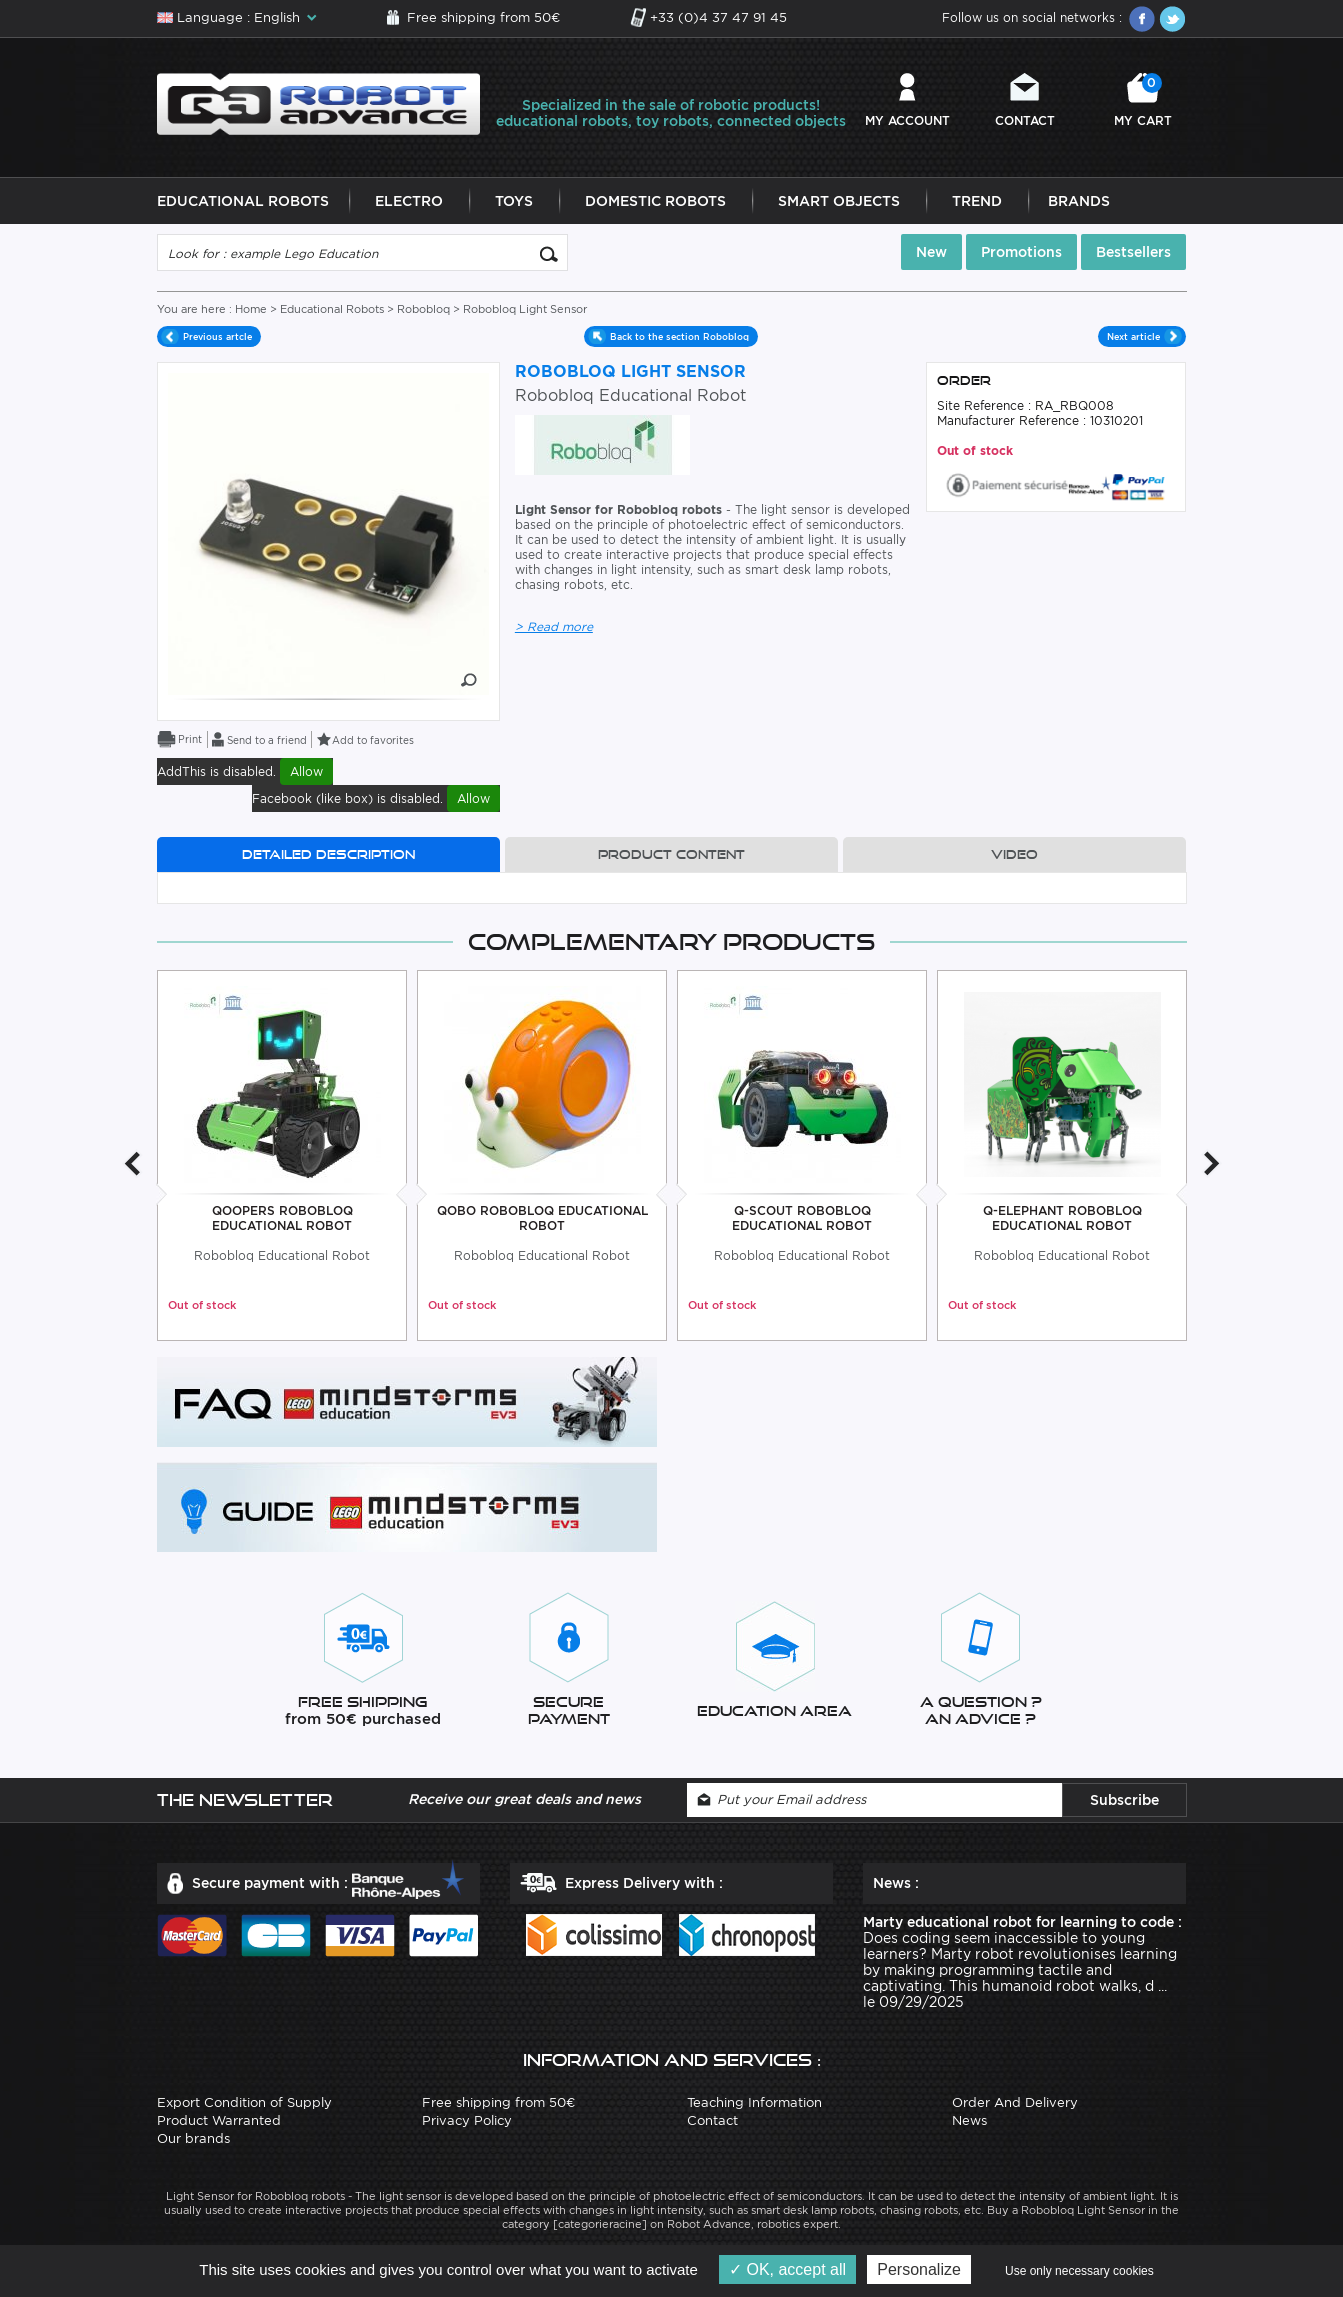  What do you see at coordinates (907, 120) in the screenshot?
I see `My account` at bounding box center [907, 120].